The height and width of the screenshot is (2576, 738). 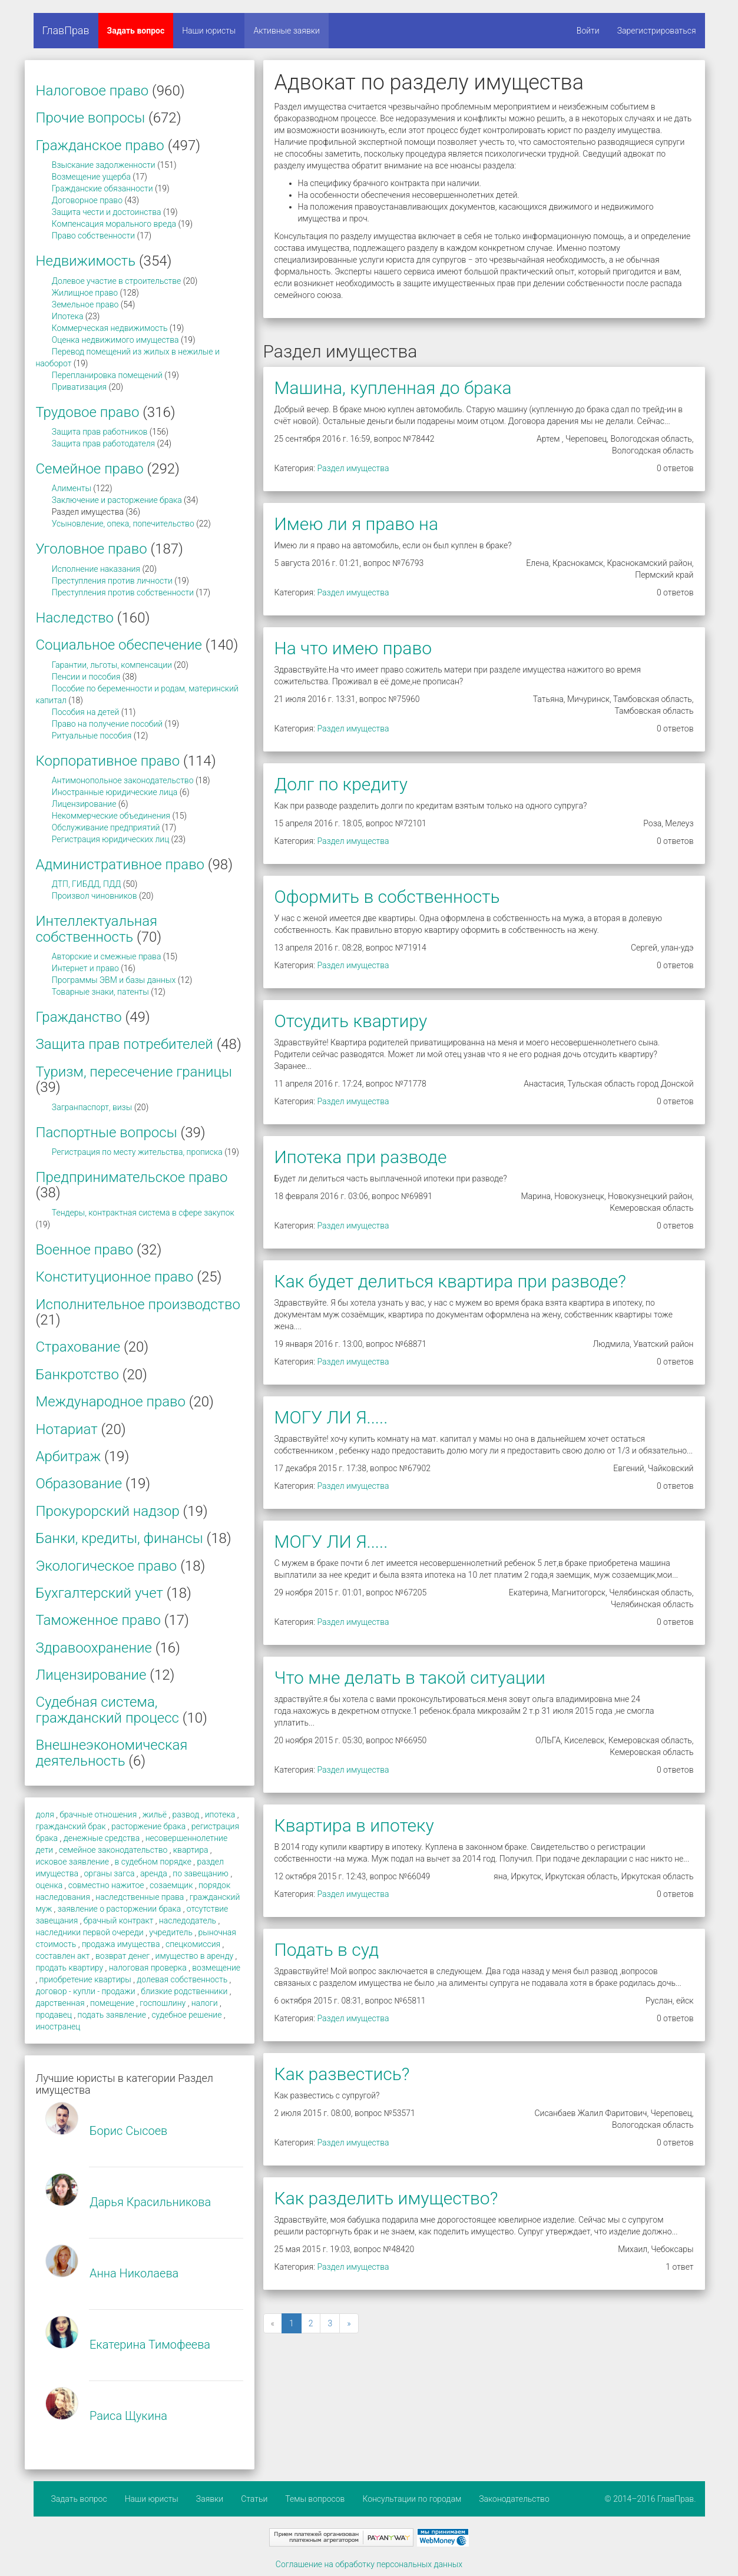 I want to click on Перепланировка помещений, so click(x=107, y=375).